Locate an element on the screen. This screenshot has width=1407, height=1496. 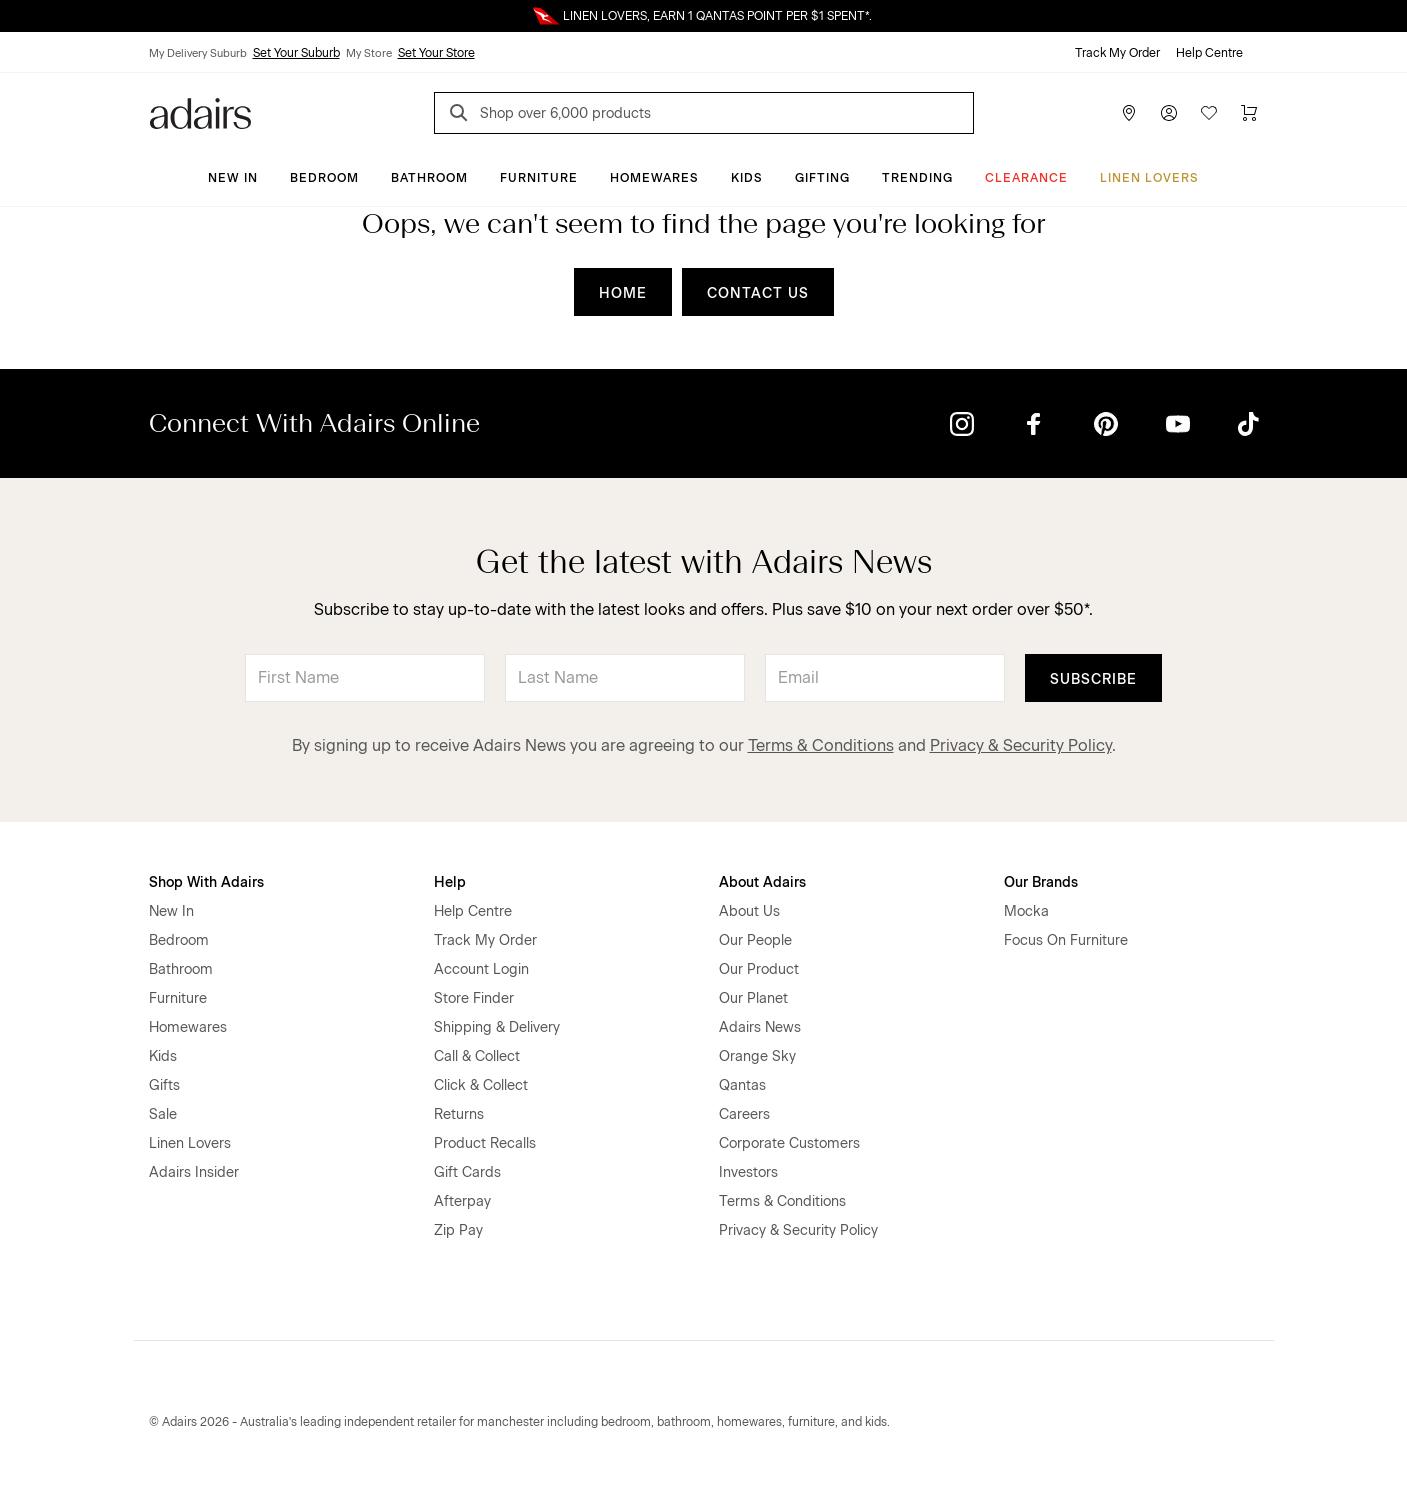
Careers is located at coordinates (744, 1114).